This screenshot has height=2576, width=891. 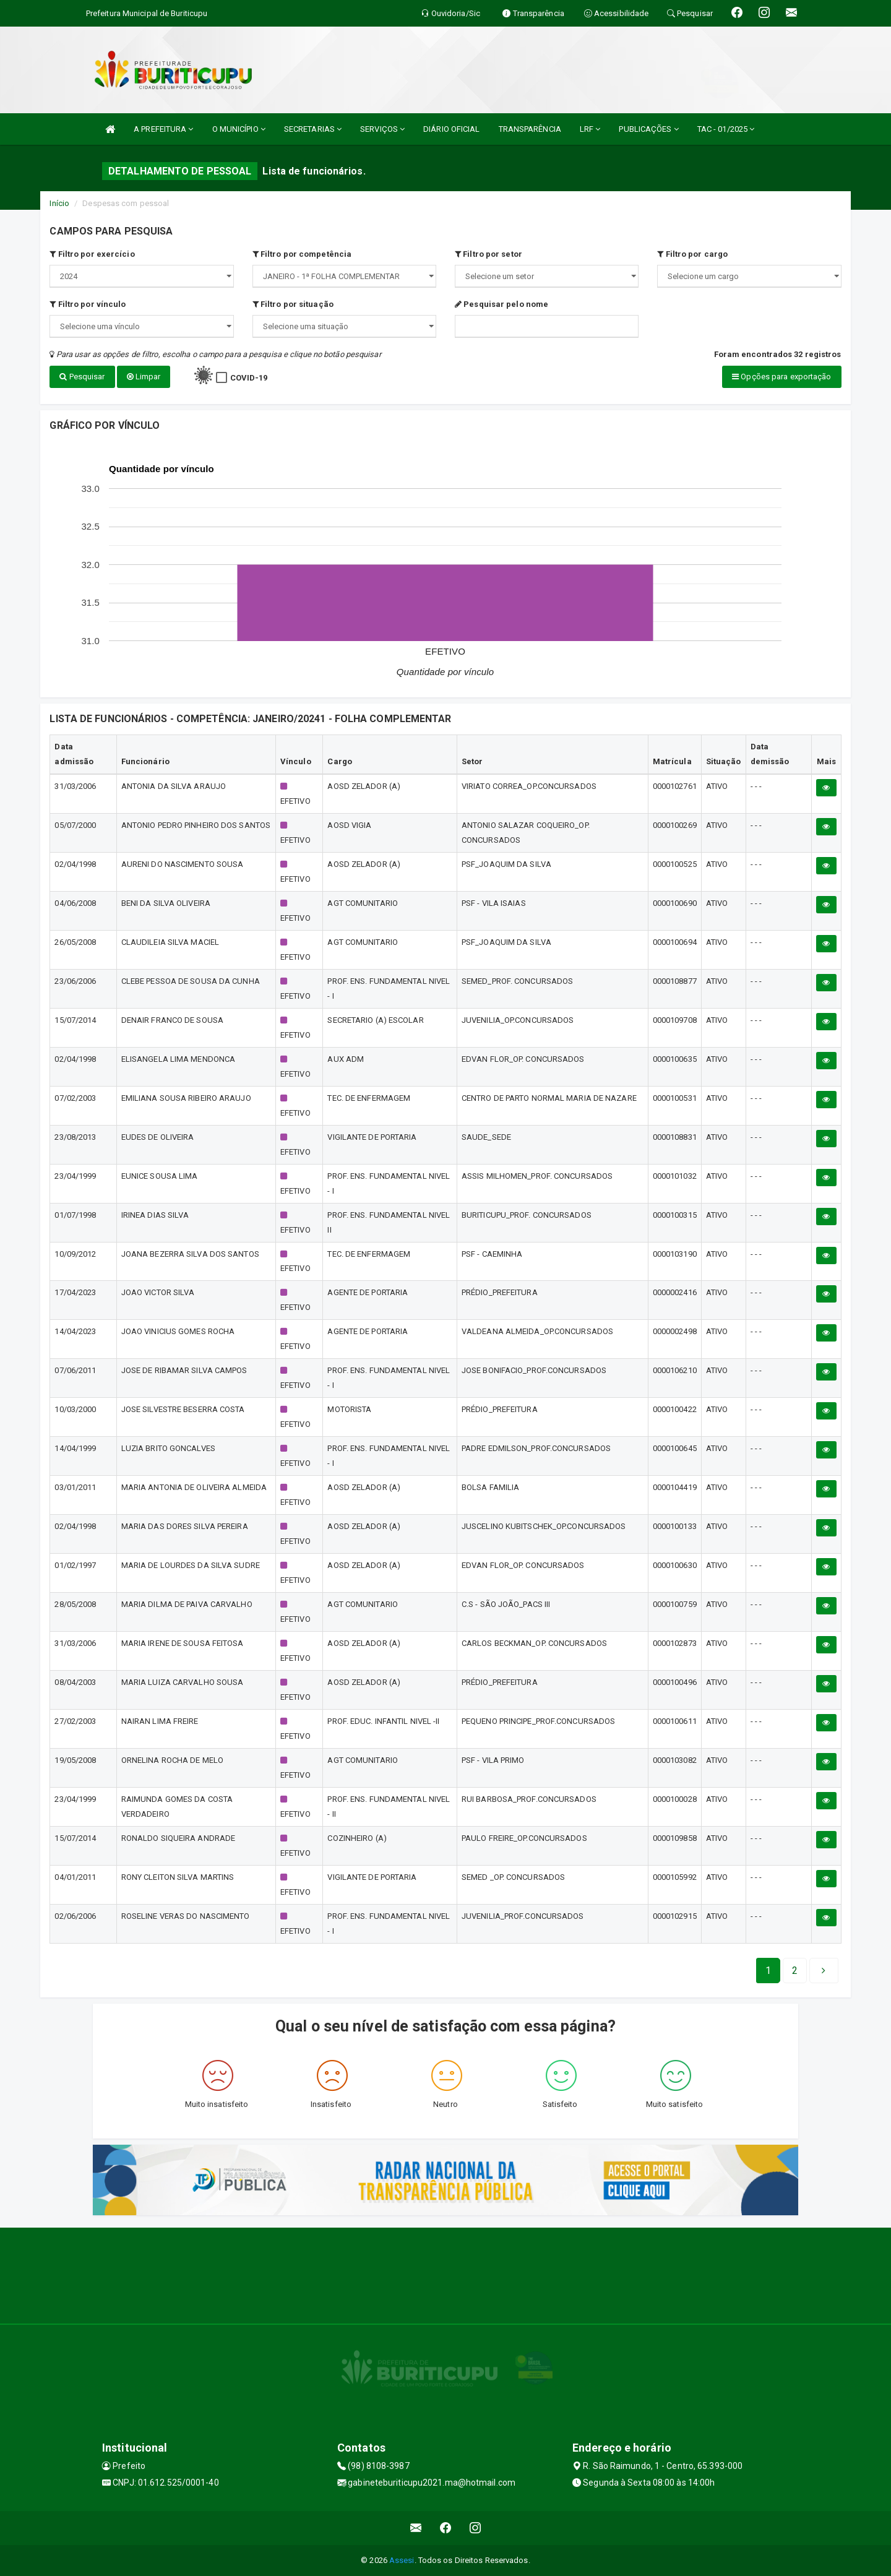 I want to click on Pesquisar, so click(x=82, y=376).